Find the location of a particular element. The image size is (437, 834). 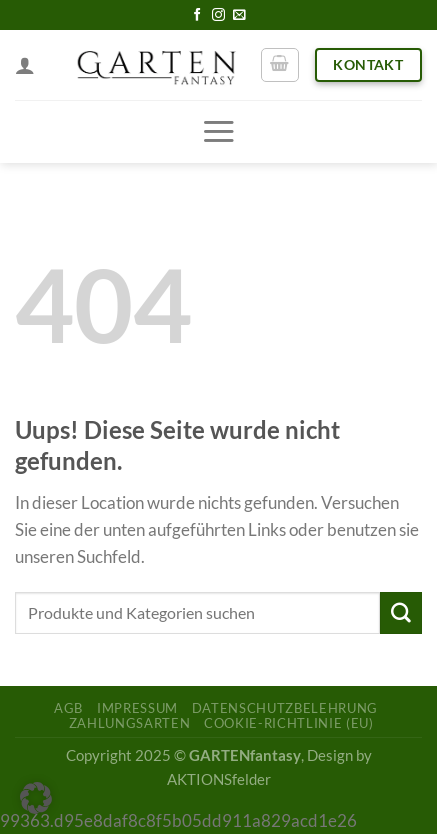

Cookie-Richtlinie (EU) is located at coordinates (288, 723).